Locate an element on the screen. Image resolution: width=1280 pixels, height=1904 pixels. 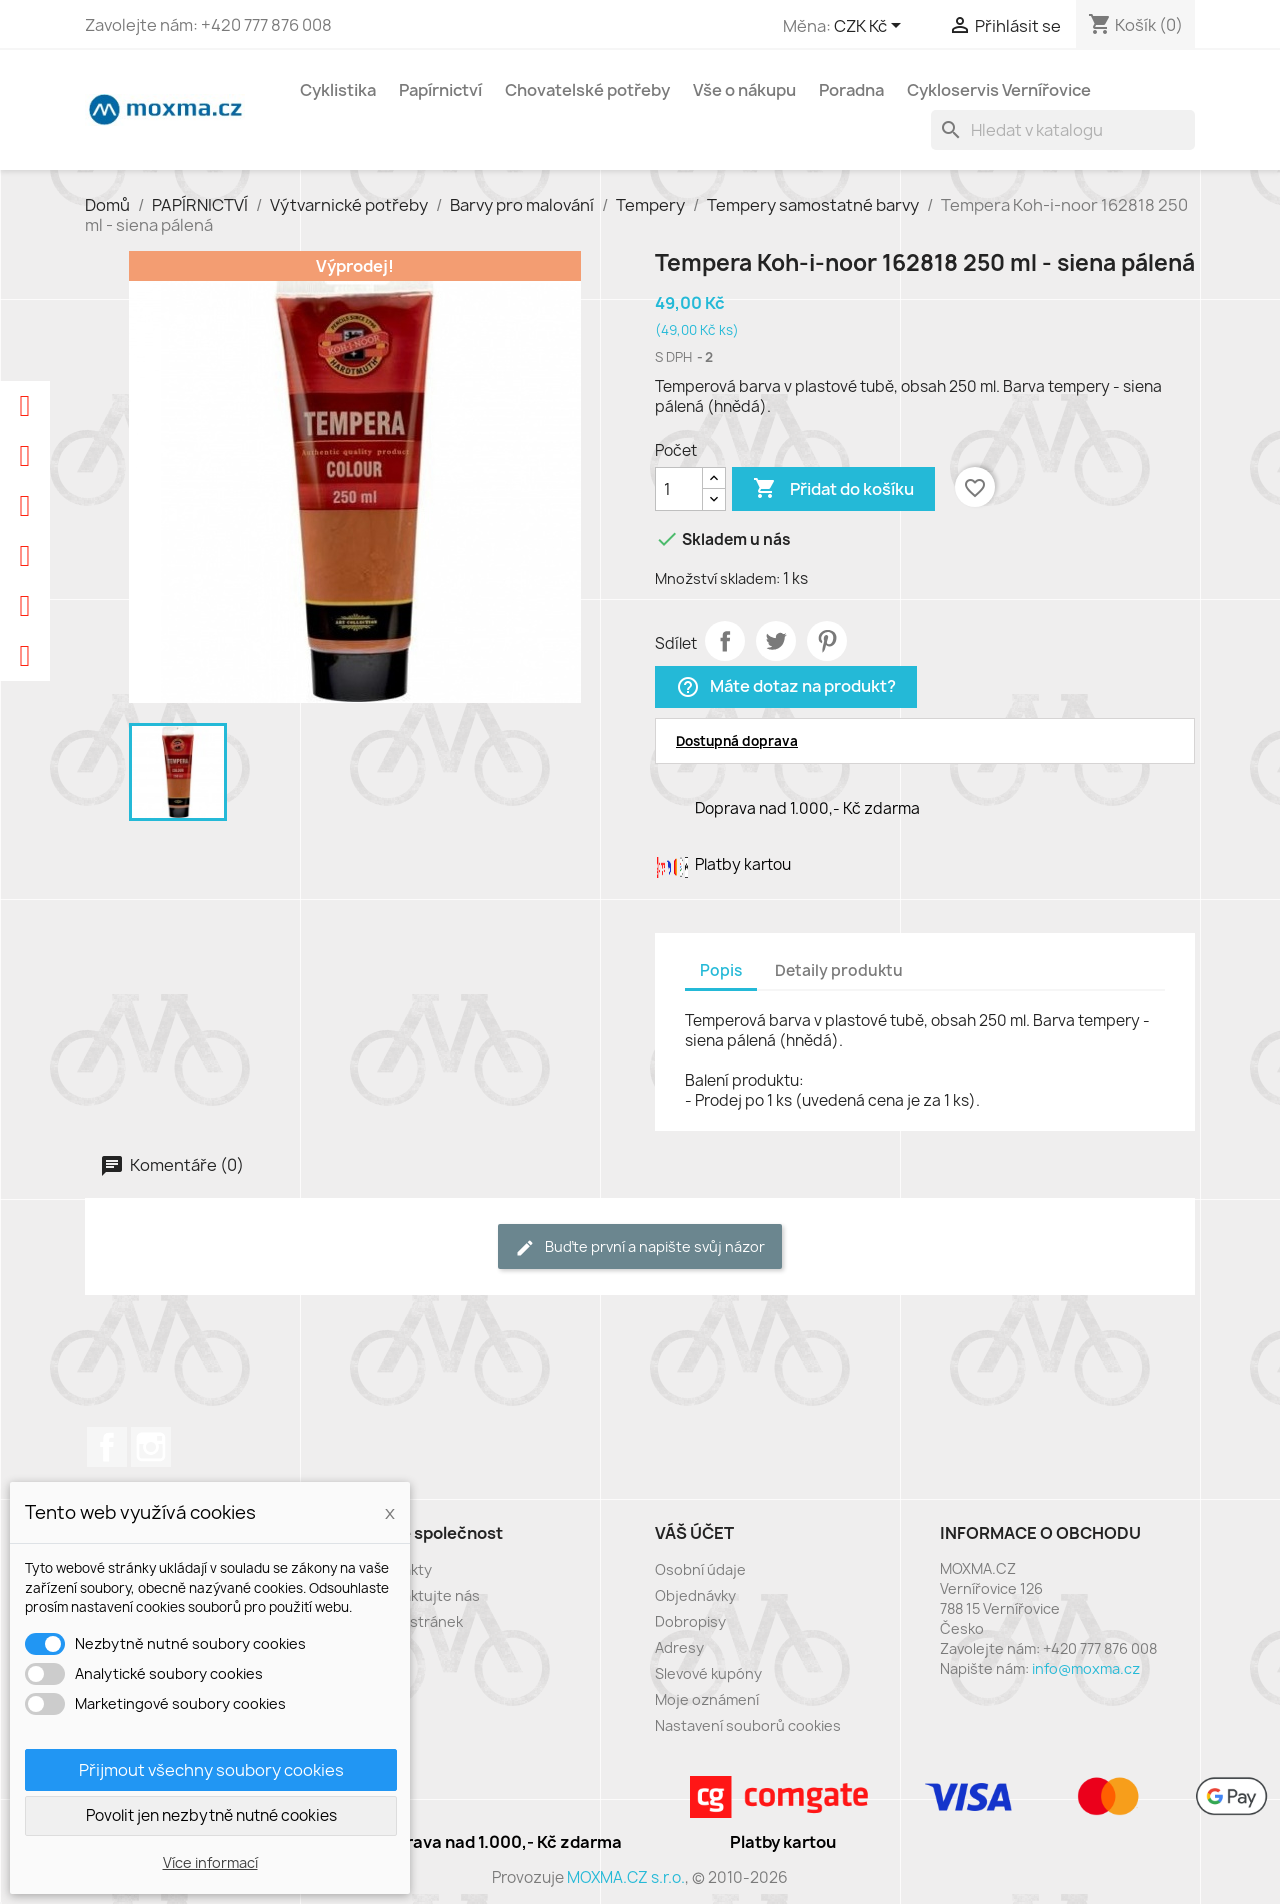
Osobní údaje is located at coordinates (700, 1569).